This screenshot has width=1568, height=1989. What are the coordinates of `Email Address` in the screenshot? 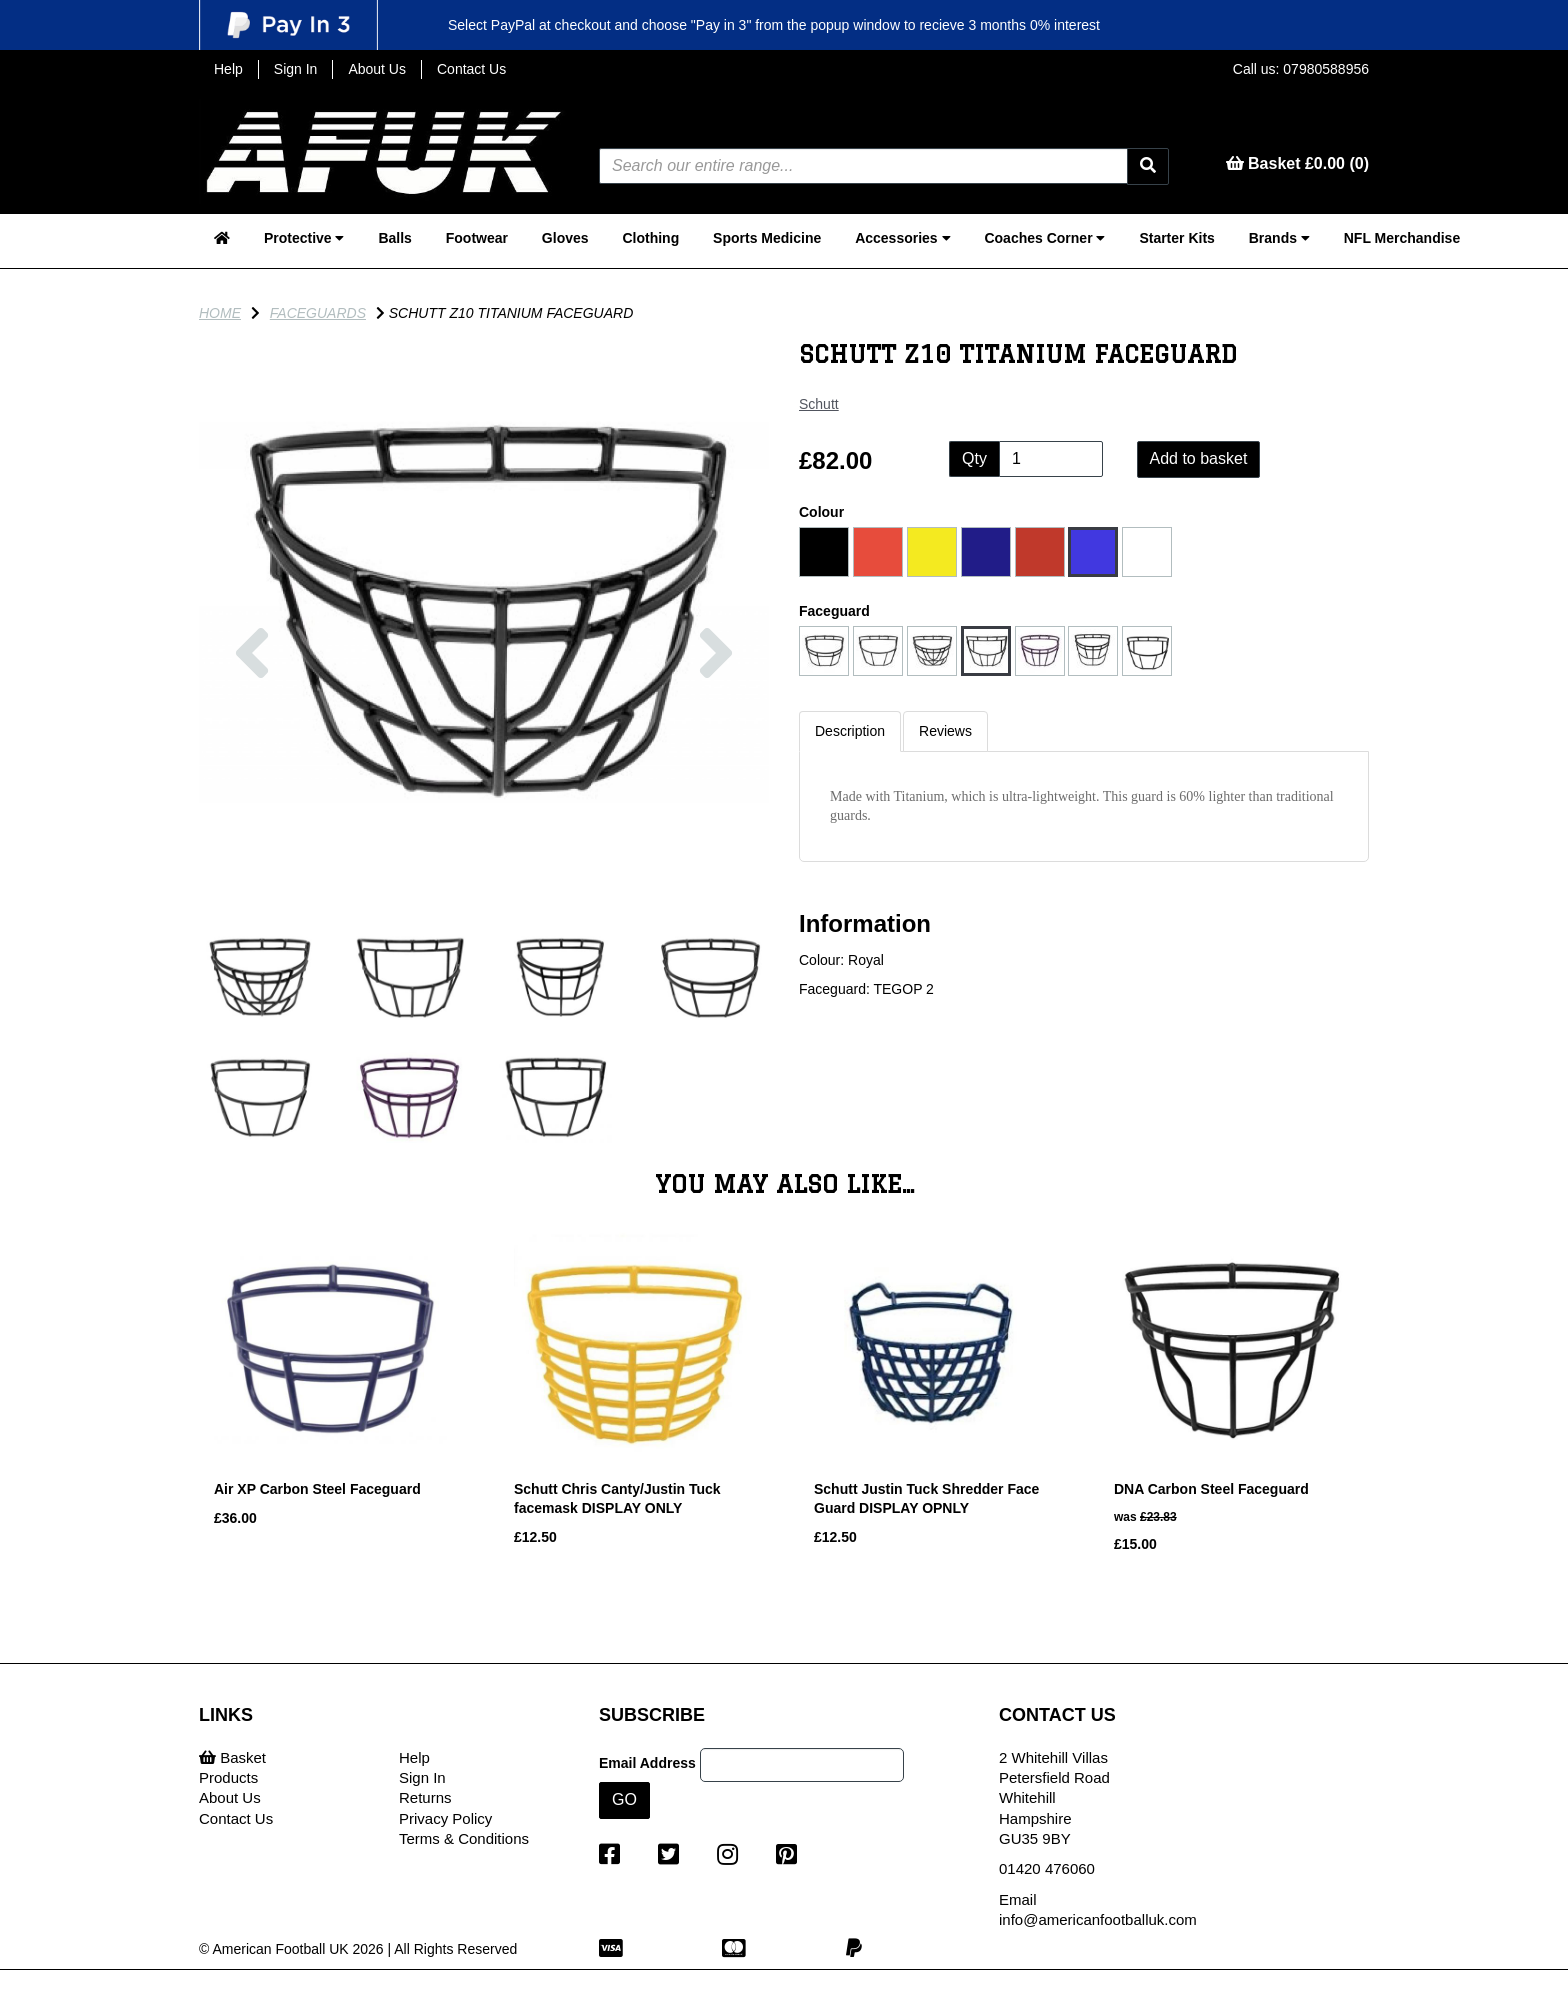 It's located at (647, 1763).